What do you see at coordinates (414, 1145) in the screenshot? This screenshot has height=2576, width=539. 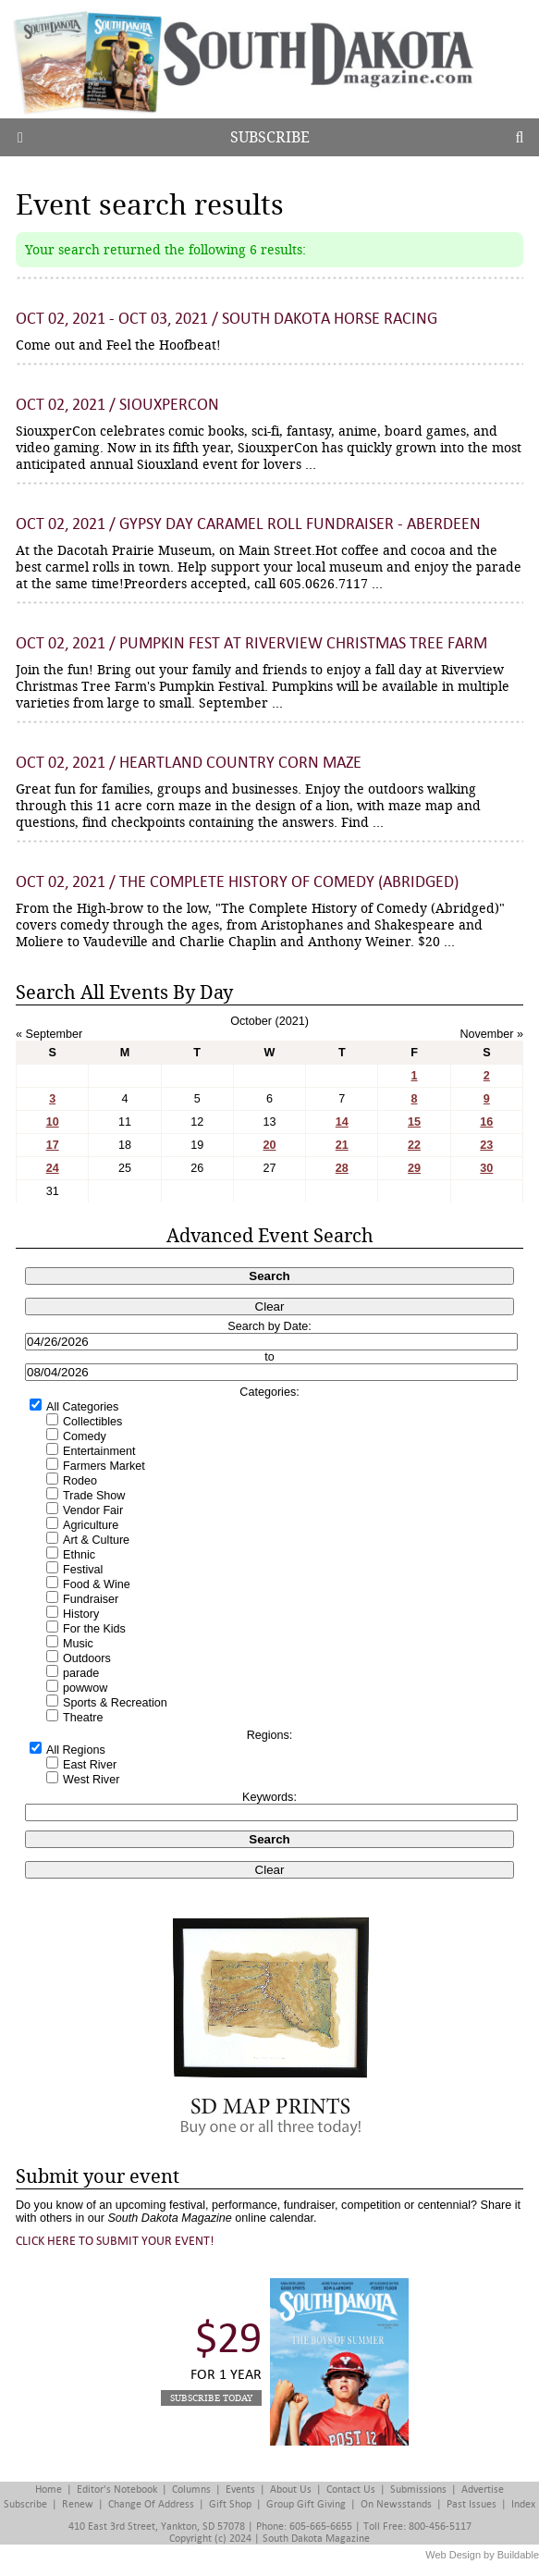 I see `22` at bounding box center [414, 1145].